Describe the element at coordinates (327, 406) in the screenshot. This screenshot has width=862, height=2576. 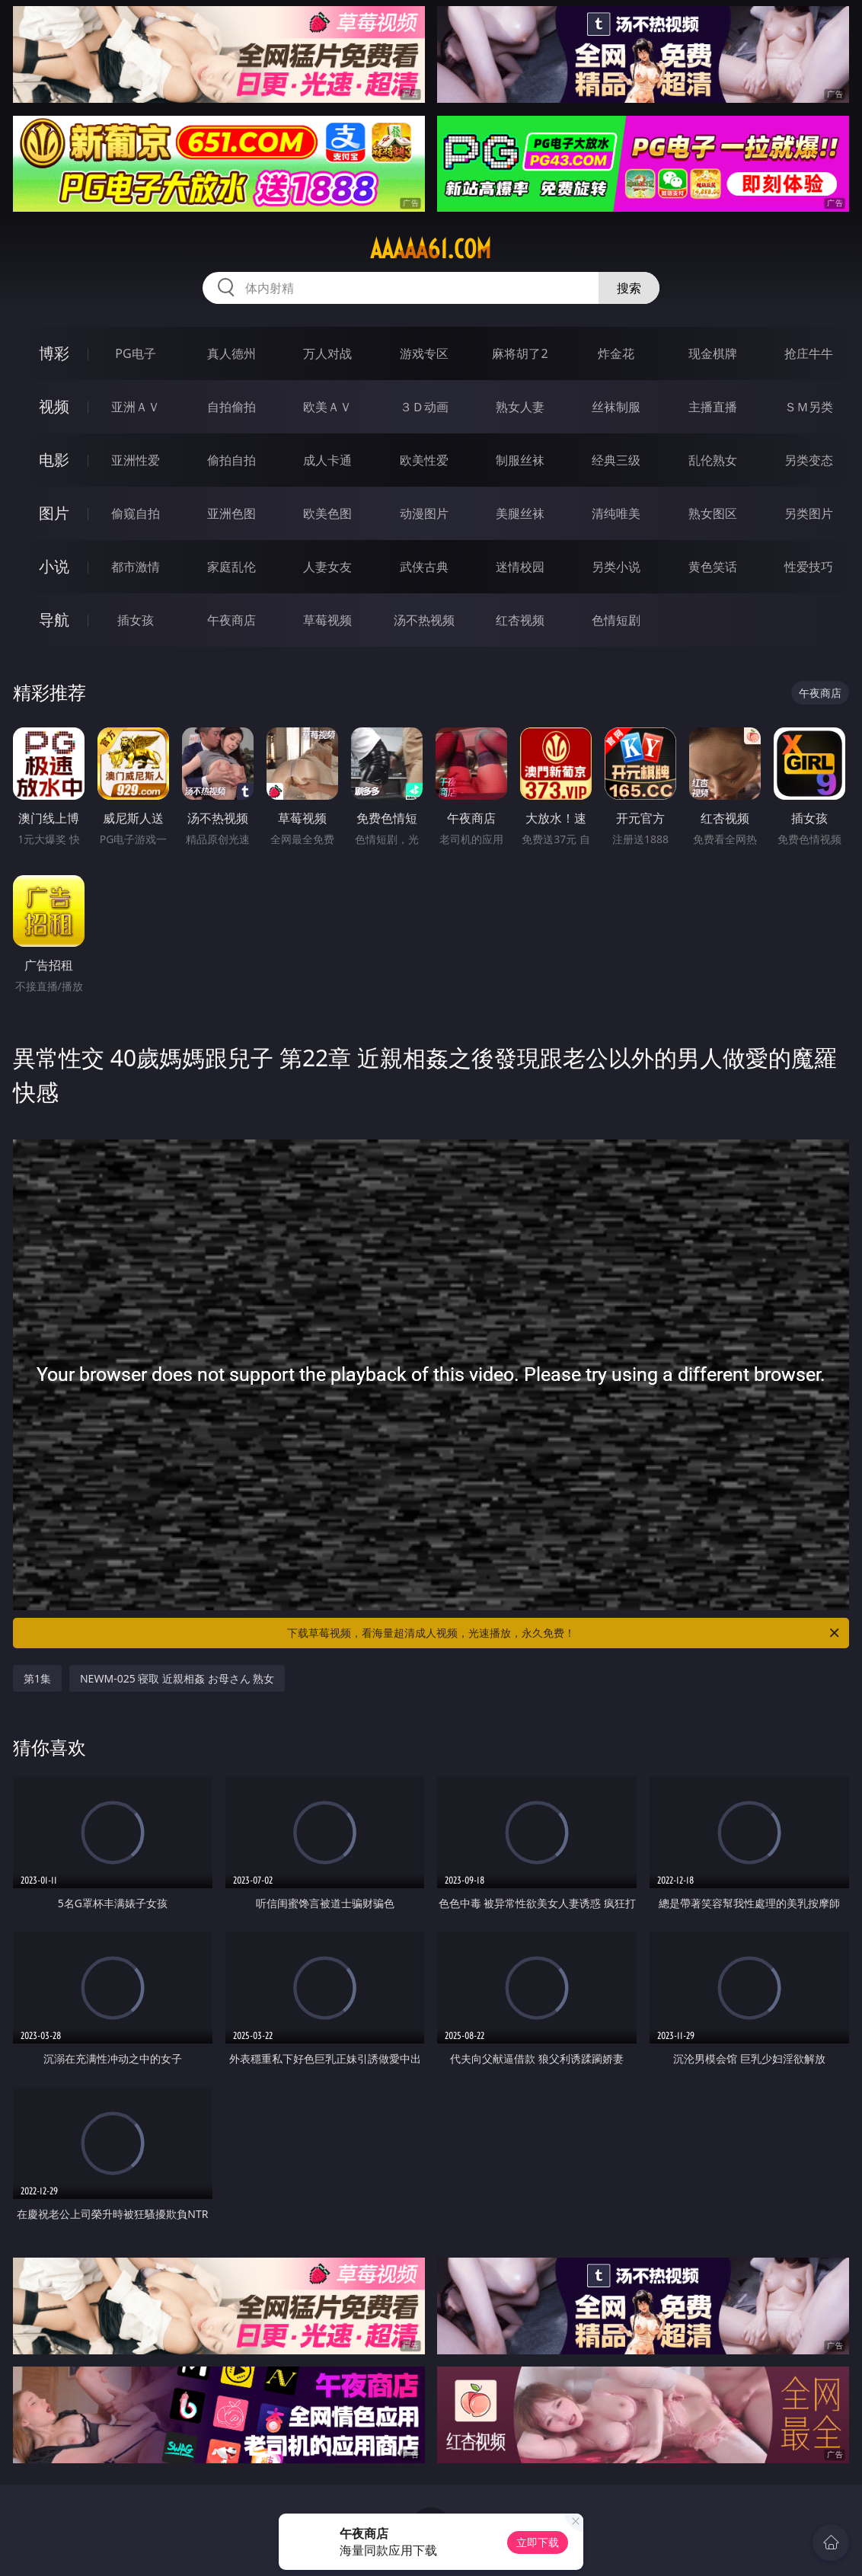
I see `欧美ＡＶ` at that location.